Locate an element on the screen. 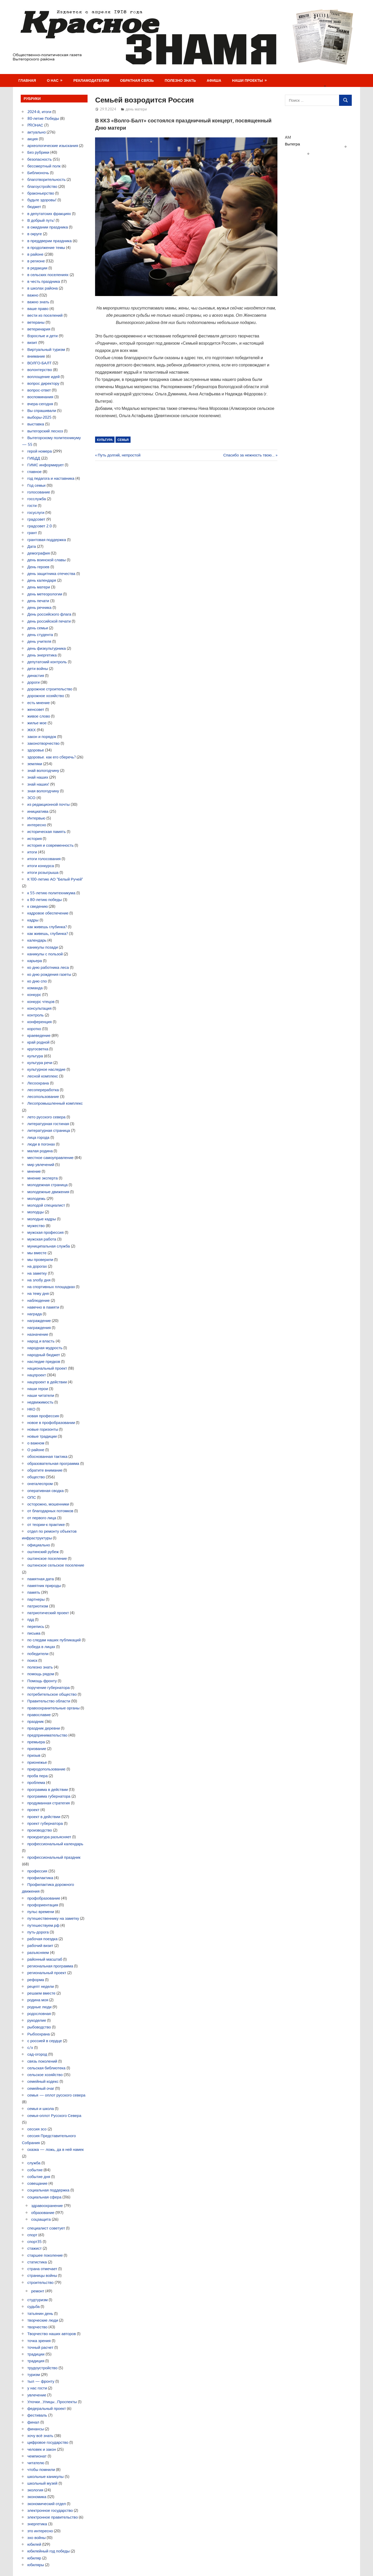 This screenshot has height=2576, width=373. трудоустройство is located at coordinates (42, 2367).